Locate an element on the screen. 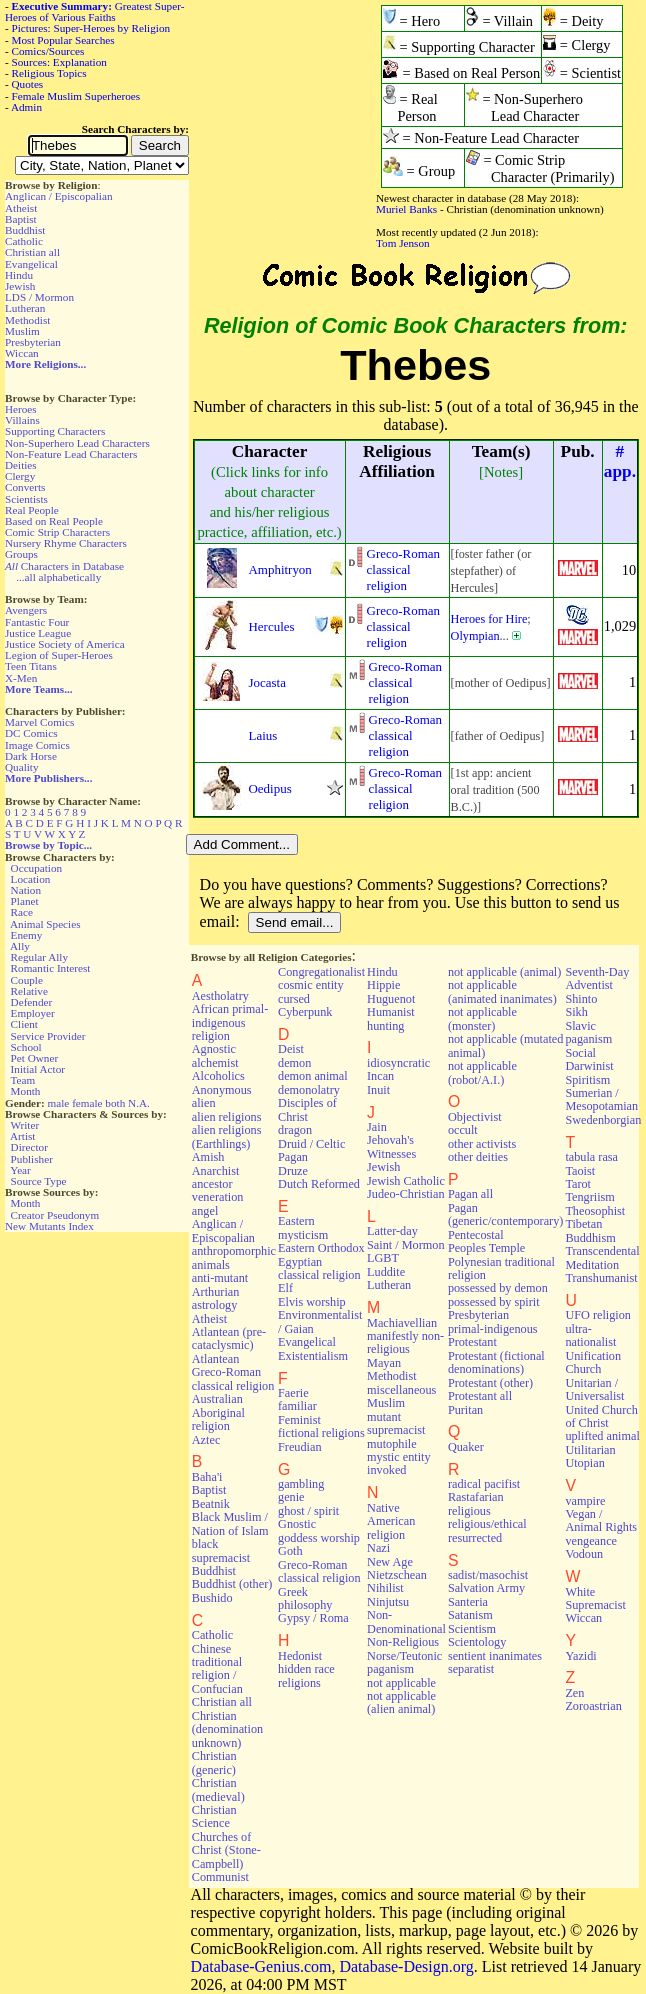 The image size is (646, 1994). Clergy is located at coordinates (20, 476).